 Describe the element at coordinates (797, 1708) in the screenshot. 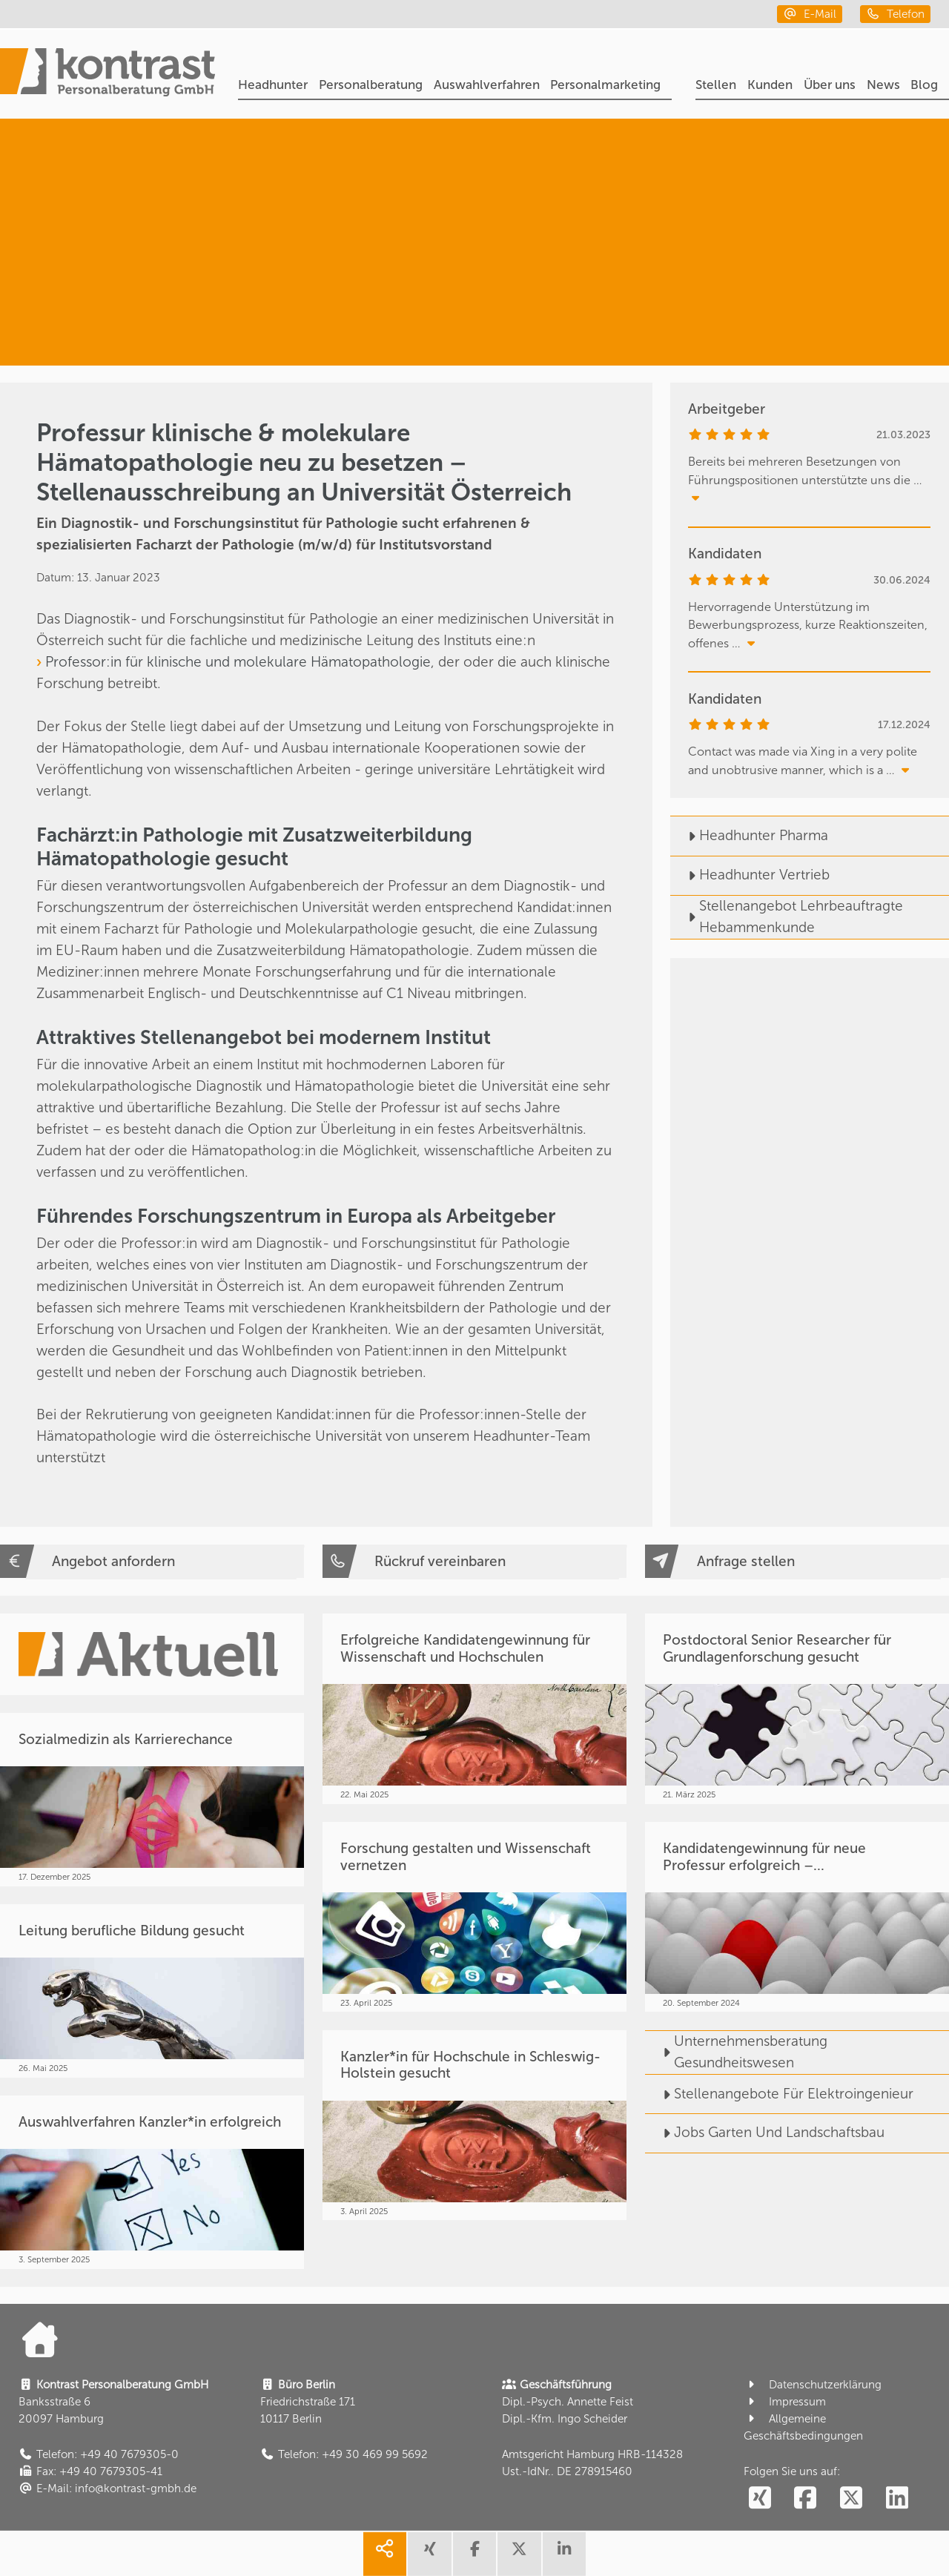

I see `[Postdoctoral Senior Researcher für Grundlagenforschung gesucht]` at that location.